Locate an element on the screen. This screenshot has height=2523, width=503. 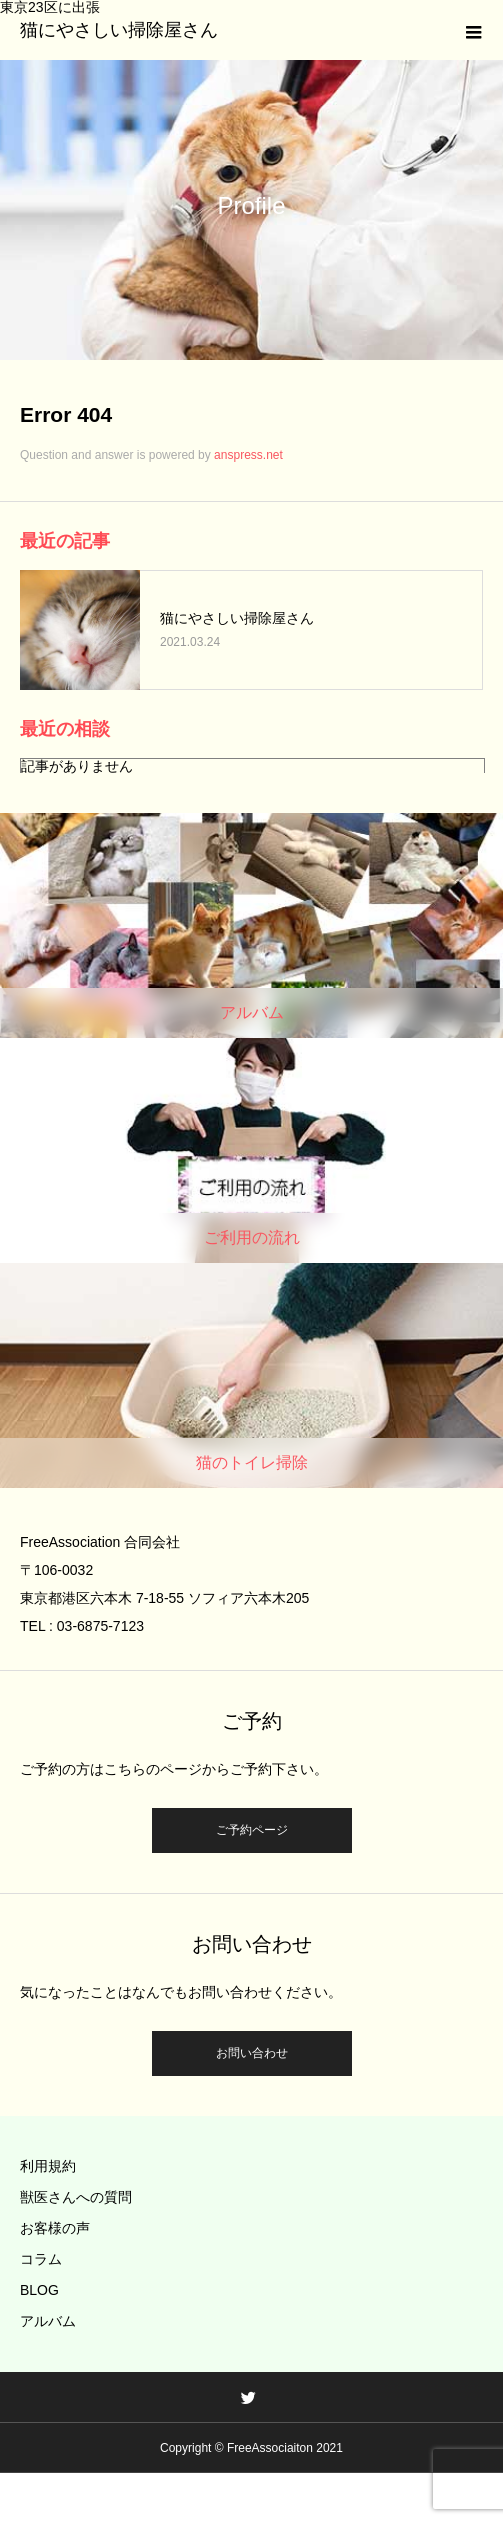
アルバム is located at coordinates (48, 2321).